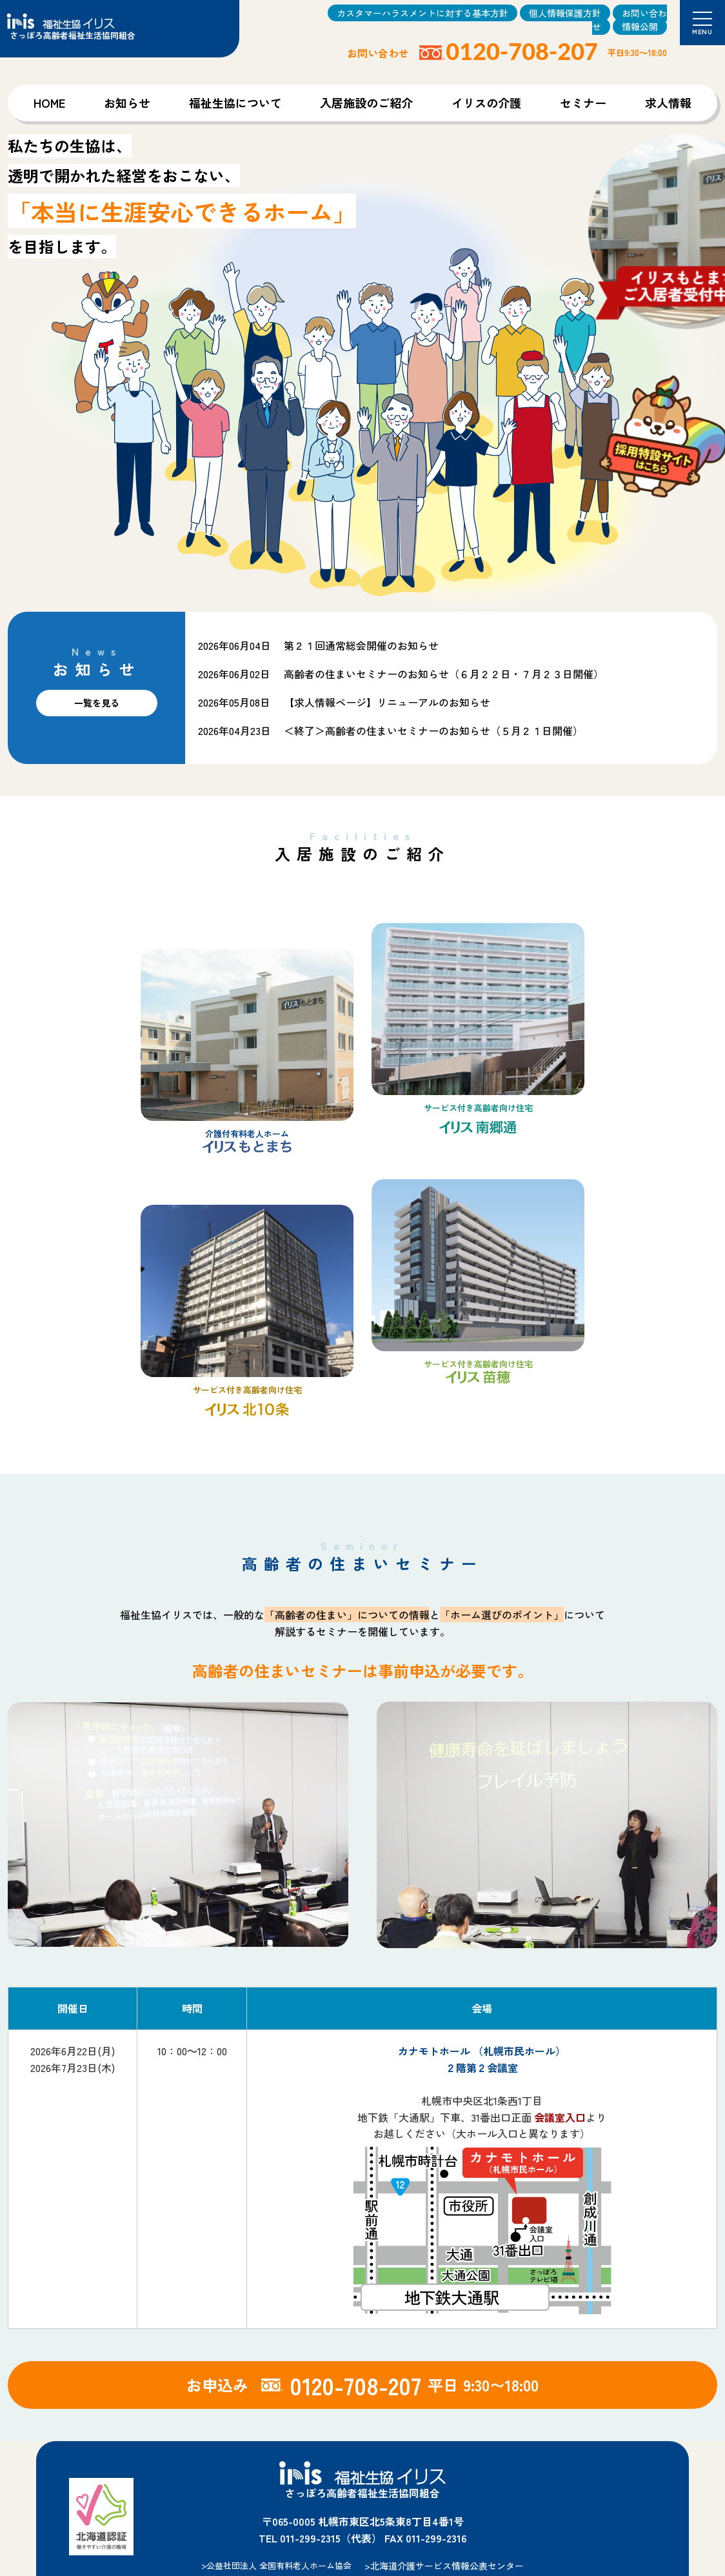 The width and height of the screenshot is (725, 2576). I want to click on 高齢者の住まいセミナーのお知らせ（６月２２日・７月２３日開催）, so click(444, 673).